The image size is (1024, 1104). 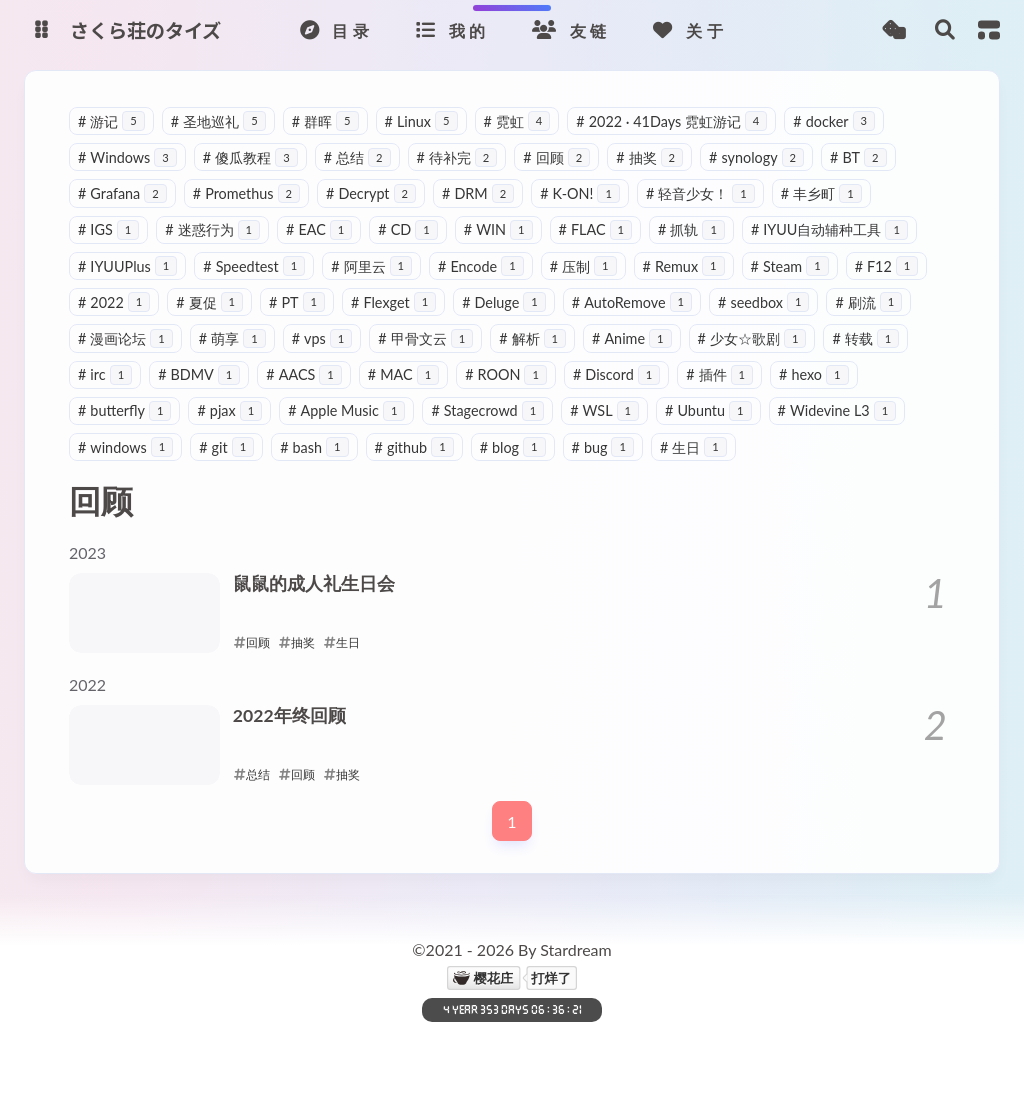 What do you see at coordinates (325, 121) in the screenshot?
I see `群晖` at bounding box center [325, 121].